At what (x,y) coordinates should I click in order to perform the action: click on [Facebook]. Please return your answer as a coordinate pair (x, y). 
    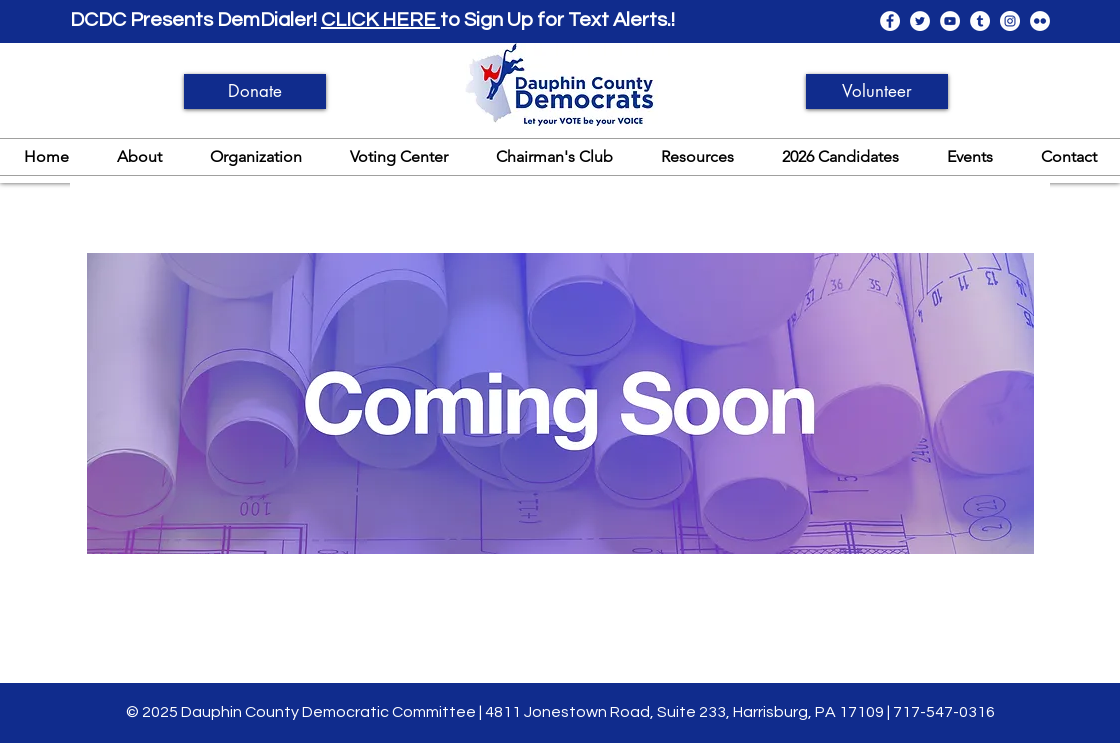
    Looking at the image, I should click on (890, 21).